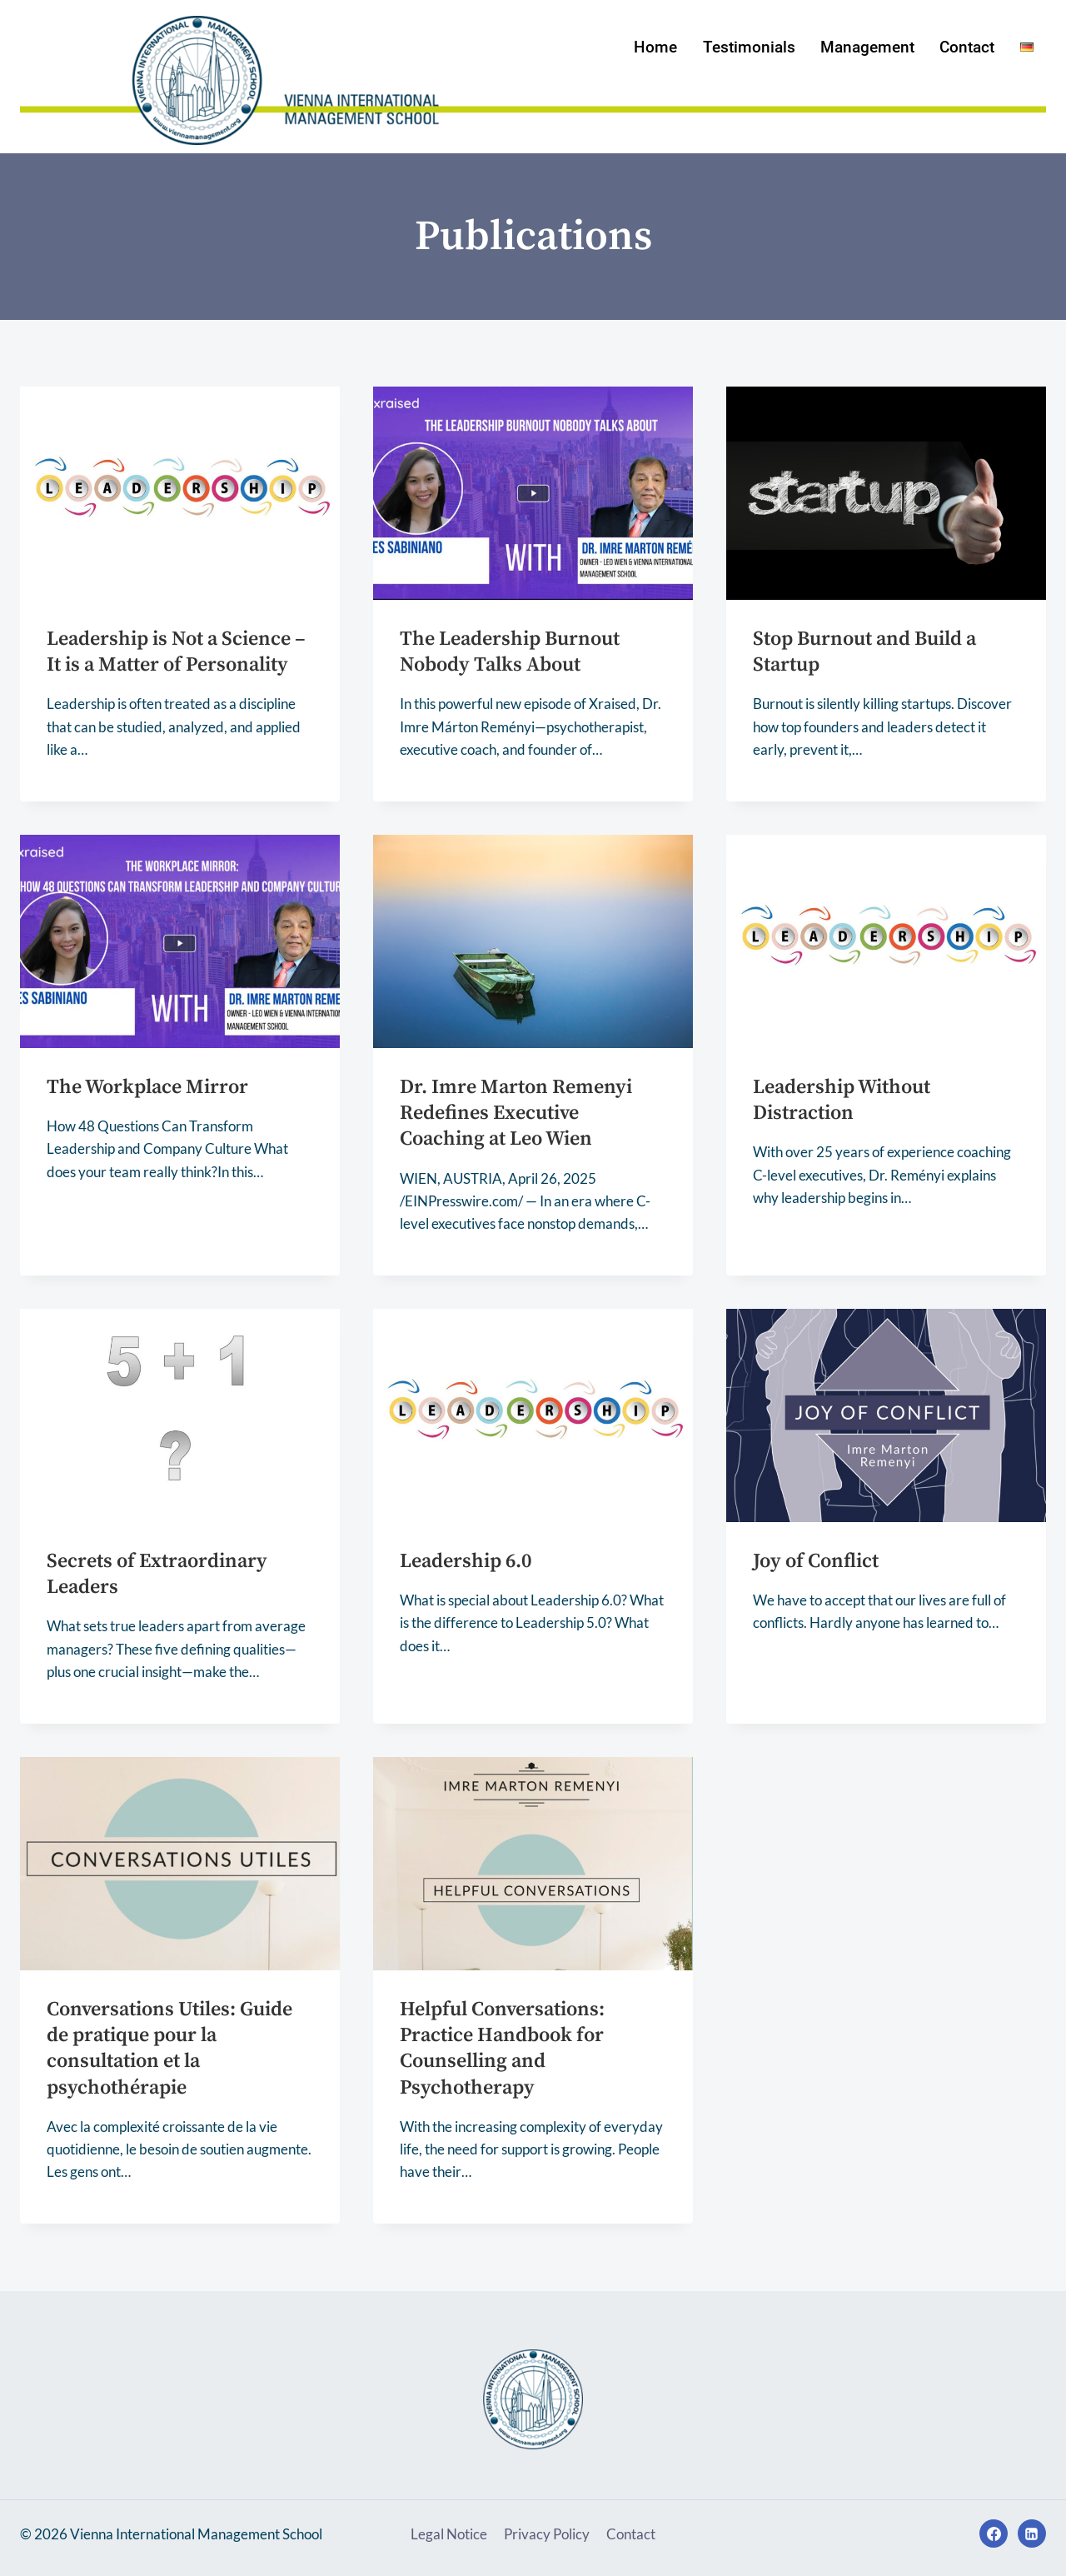 Image resolution: width=1066 pixels, height=2576 pixels. Describe the element at coordinates (147, 1087) in the screenshot. I see `The Workplace Mirror` at that location.